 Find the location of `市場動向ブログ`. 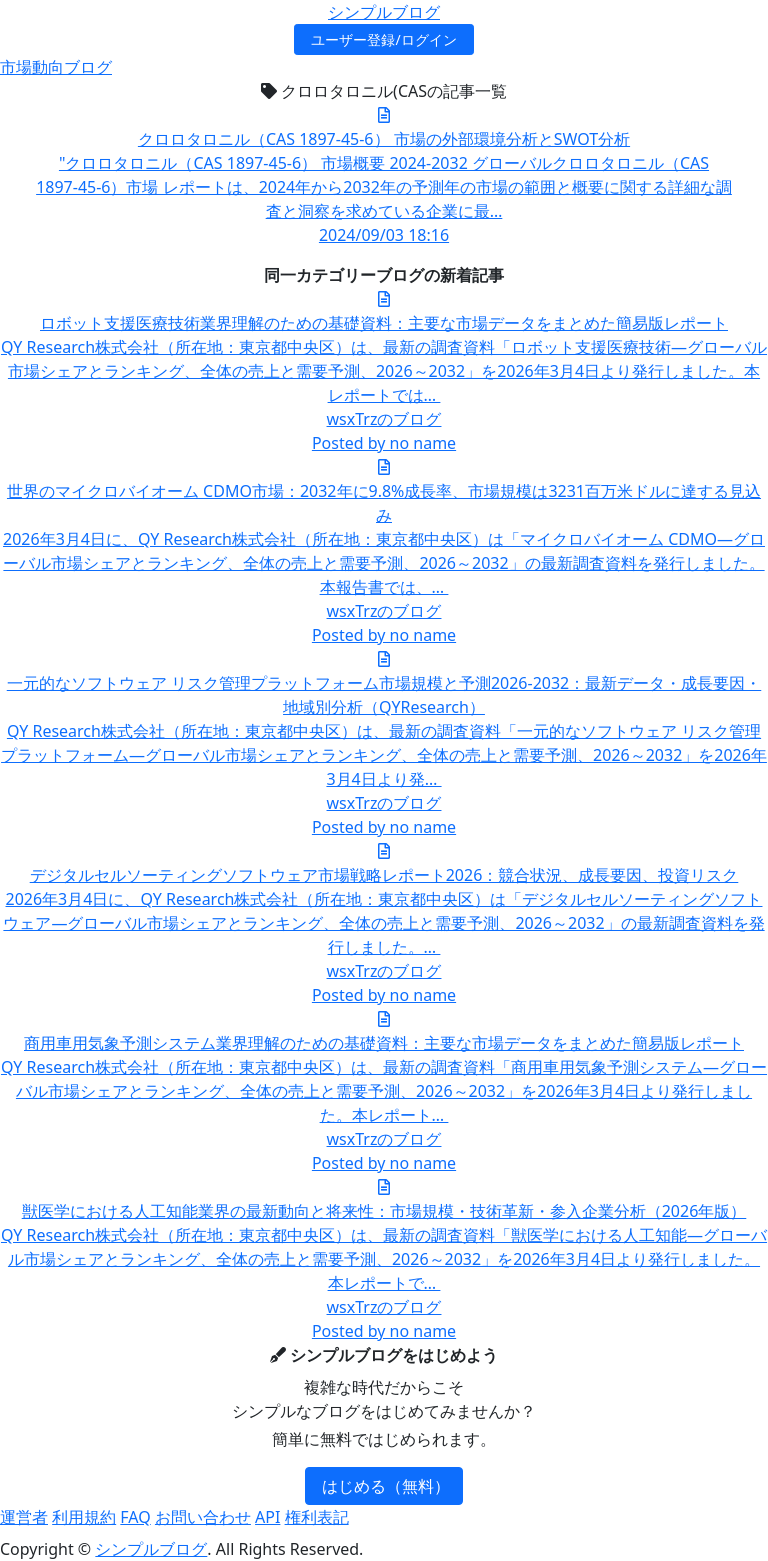

市場動向ブログ is located at coordinates (56, 67).